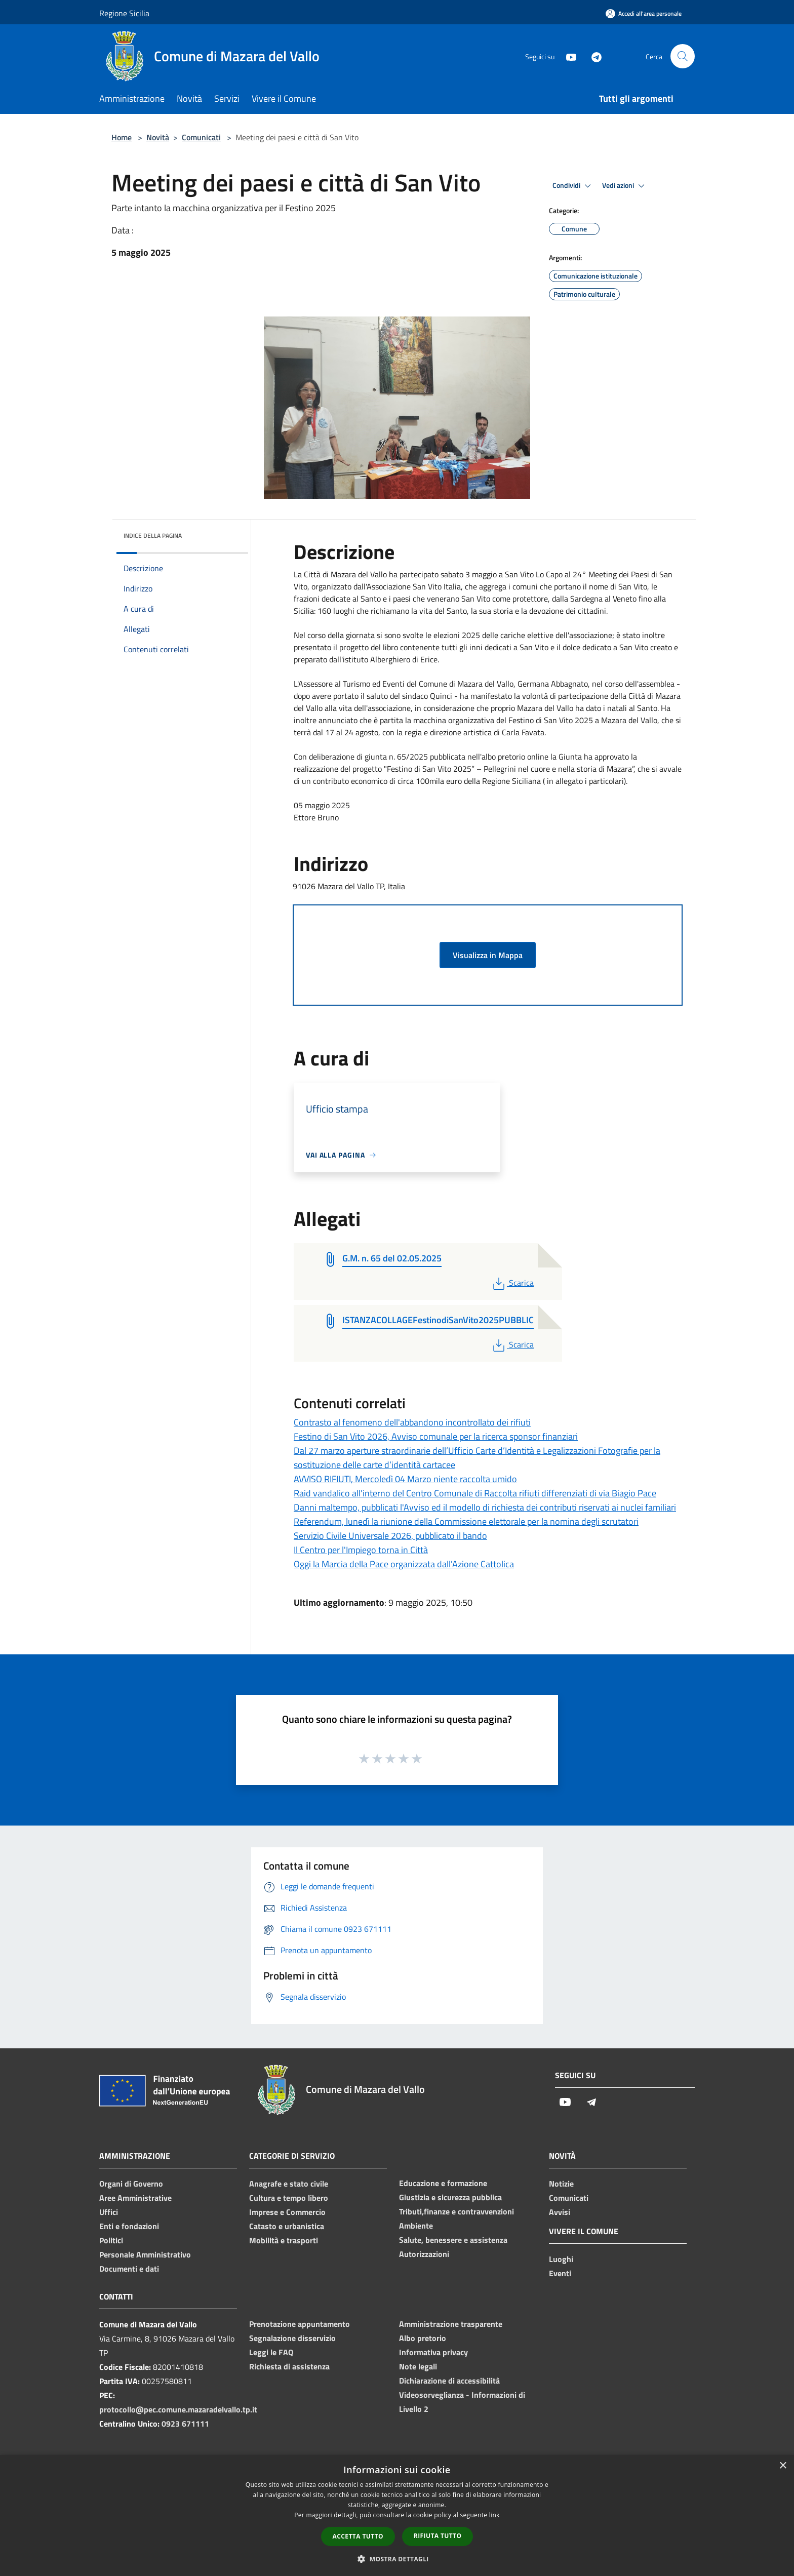 The height and width of the screenshot is (2576, 794). What do you see at coordinates (412, 1422) in the screenshot?
I see `Contrasto al fenomeno dell'abbandono incontrollato dei rifiuti` at bounding box center [412, 1422].